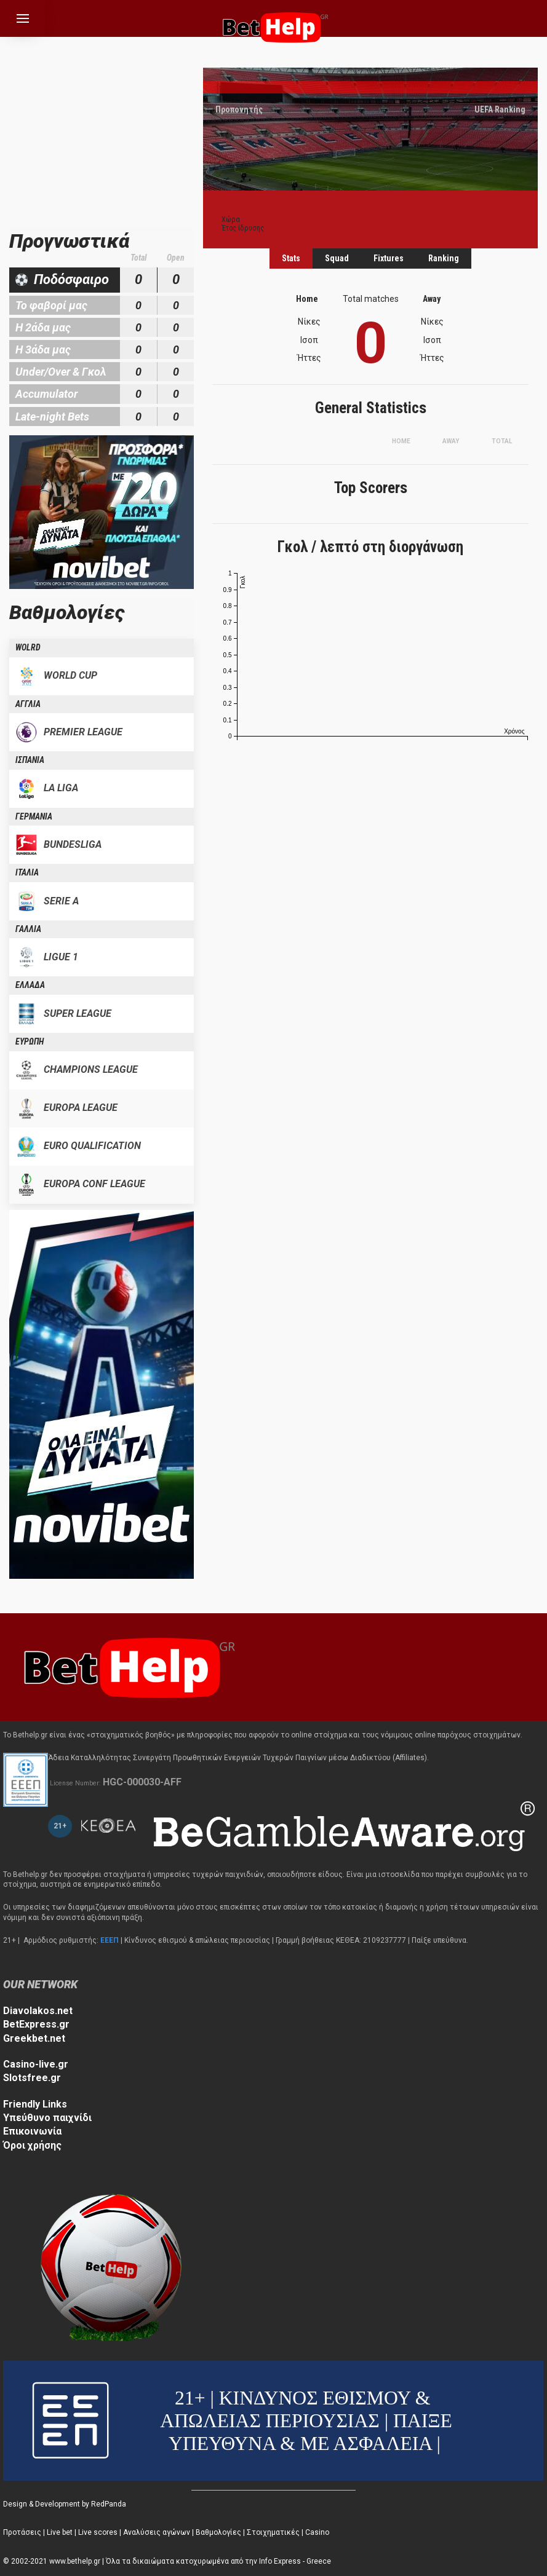 This screenshot has height=2576, width=547. Describe the element at coordinates (28, 929) in the screenshot. I see `ΓΑΛΛΙΑ` at that location.